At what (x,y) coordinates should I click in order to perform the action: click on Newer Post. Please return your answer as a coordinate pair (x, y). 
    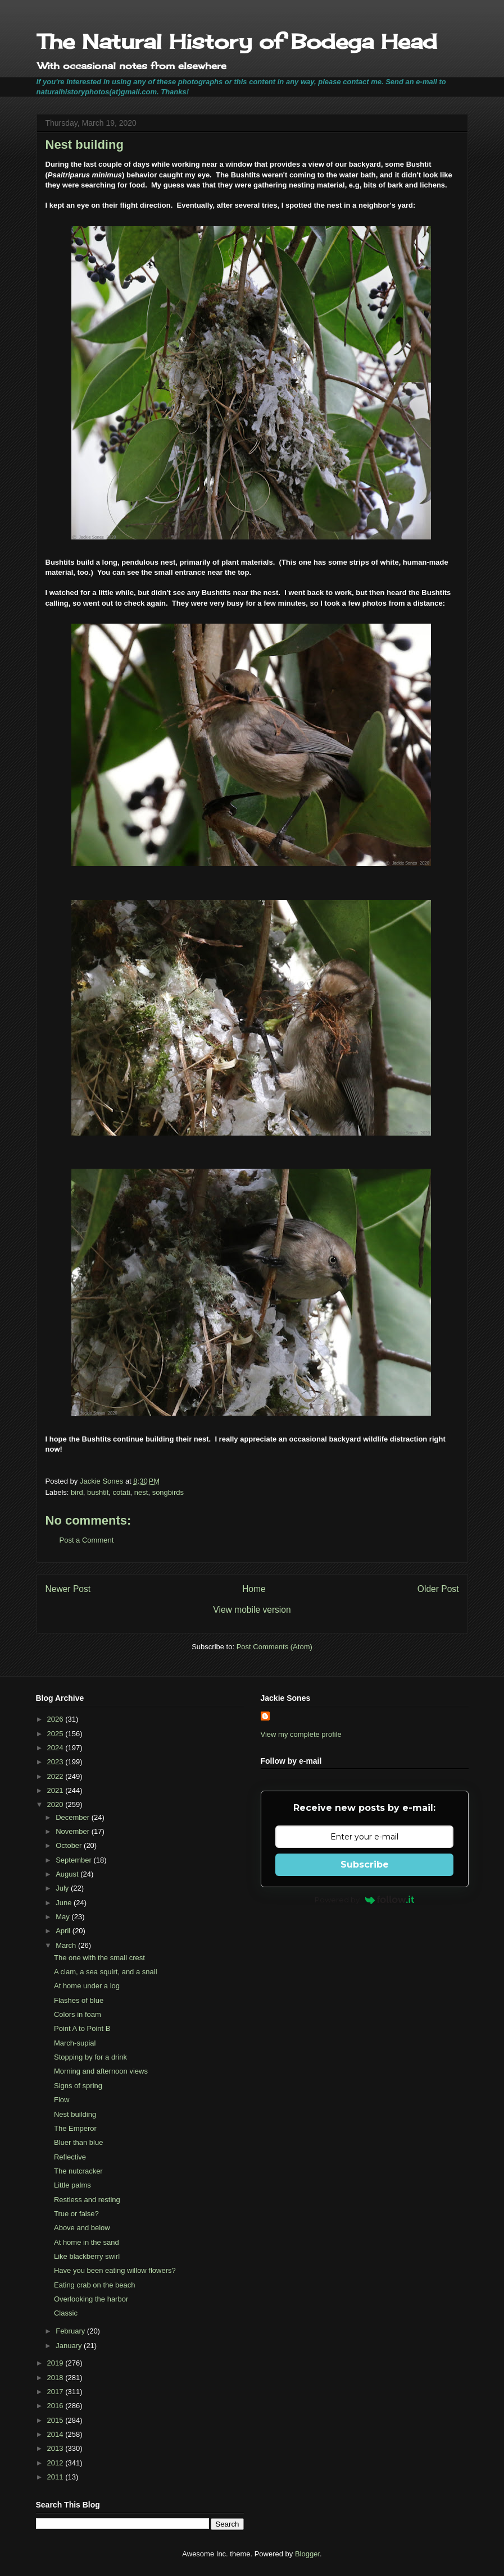
    Looking at the image, I should click on (68, 1589).